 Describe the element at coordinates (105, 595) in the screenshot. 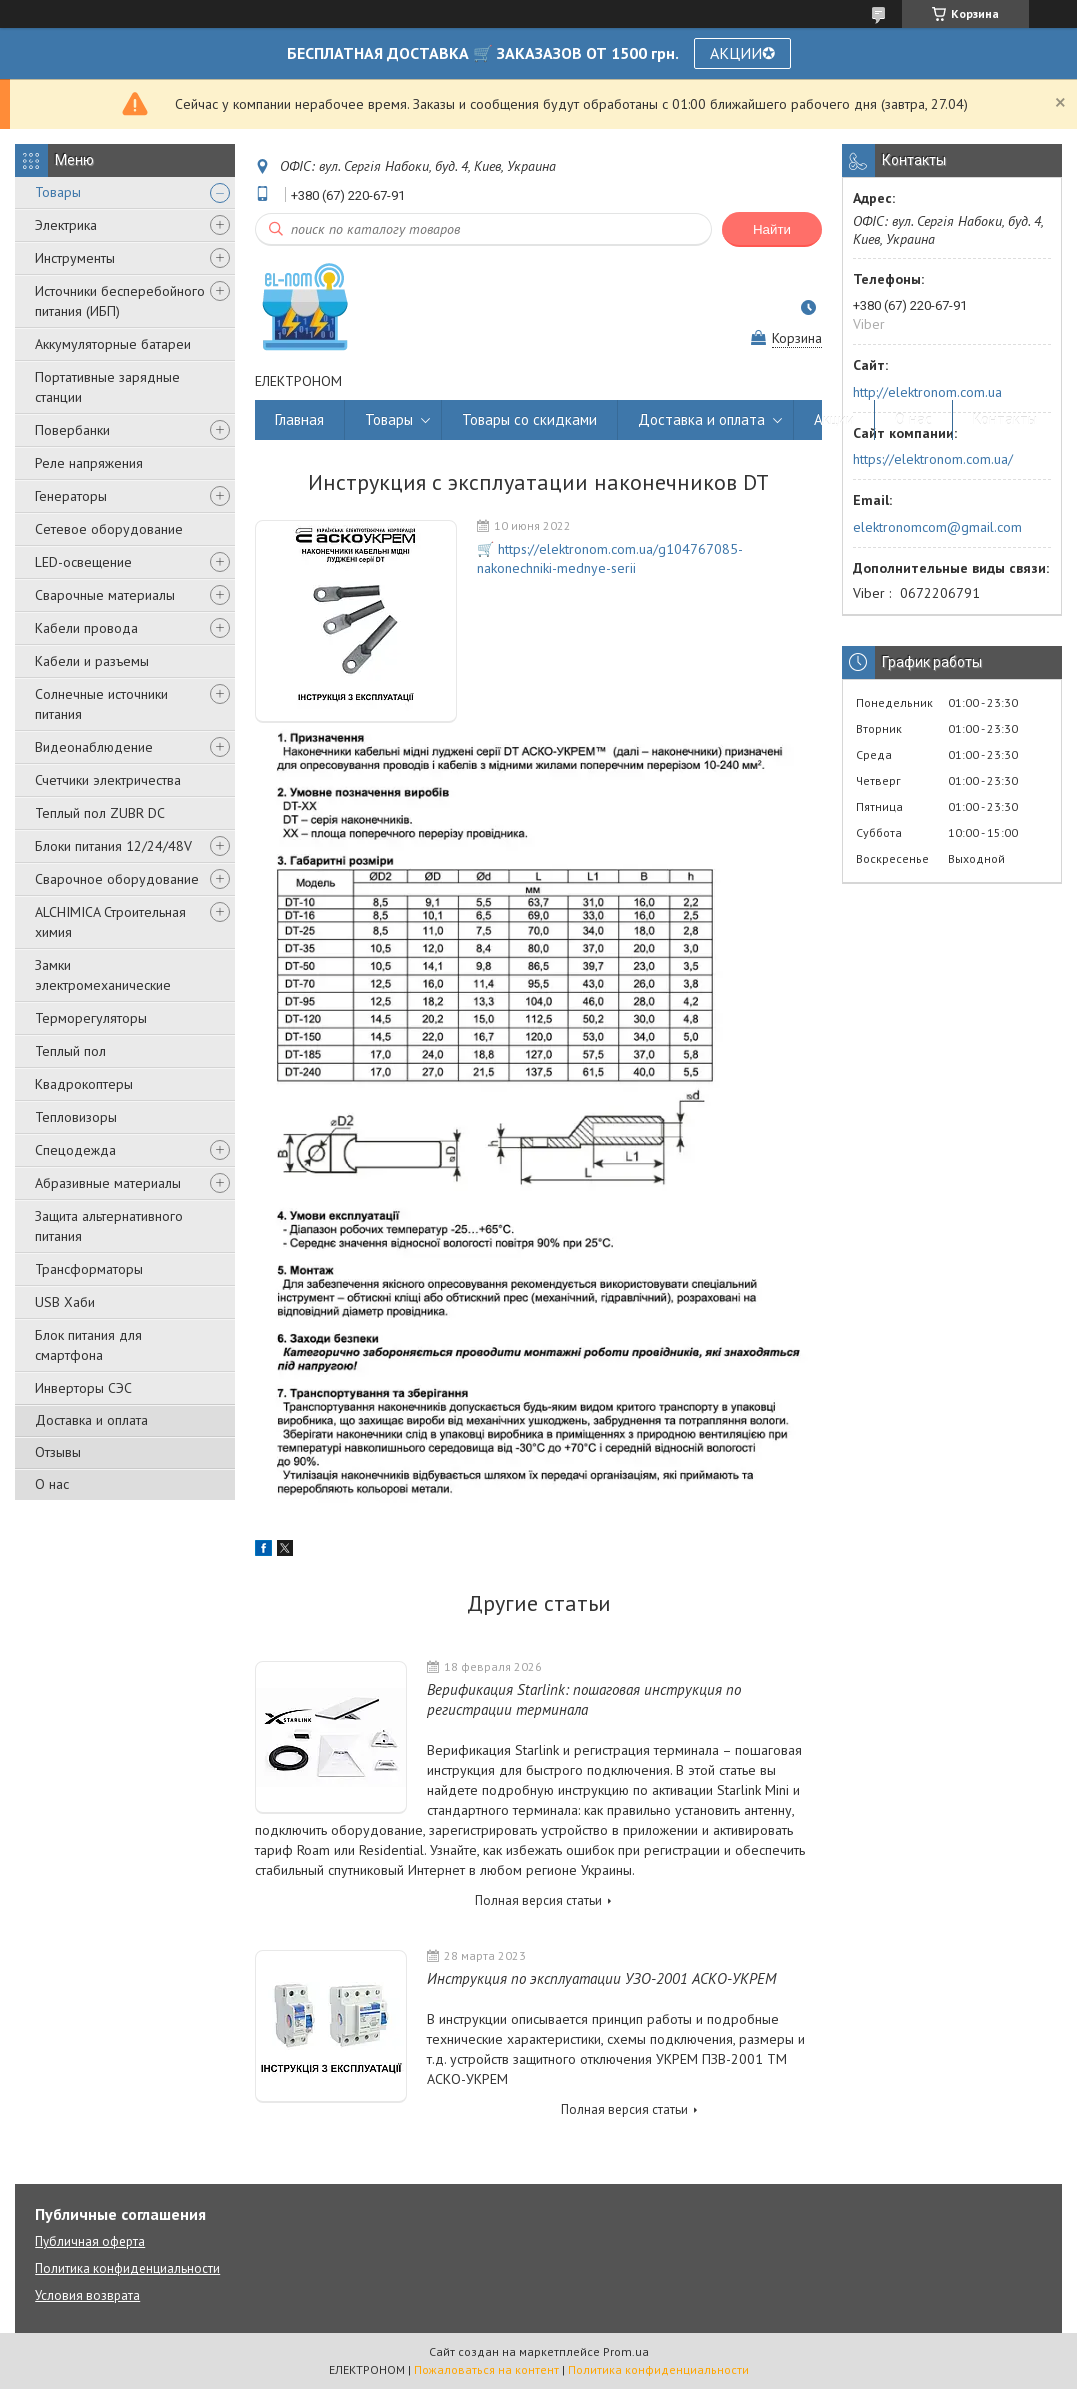

I see `Сварочные материалы` at that location.